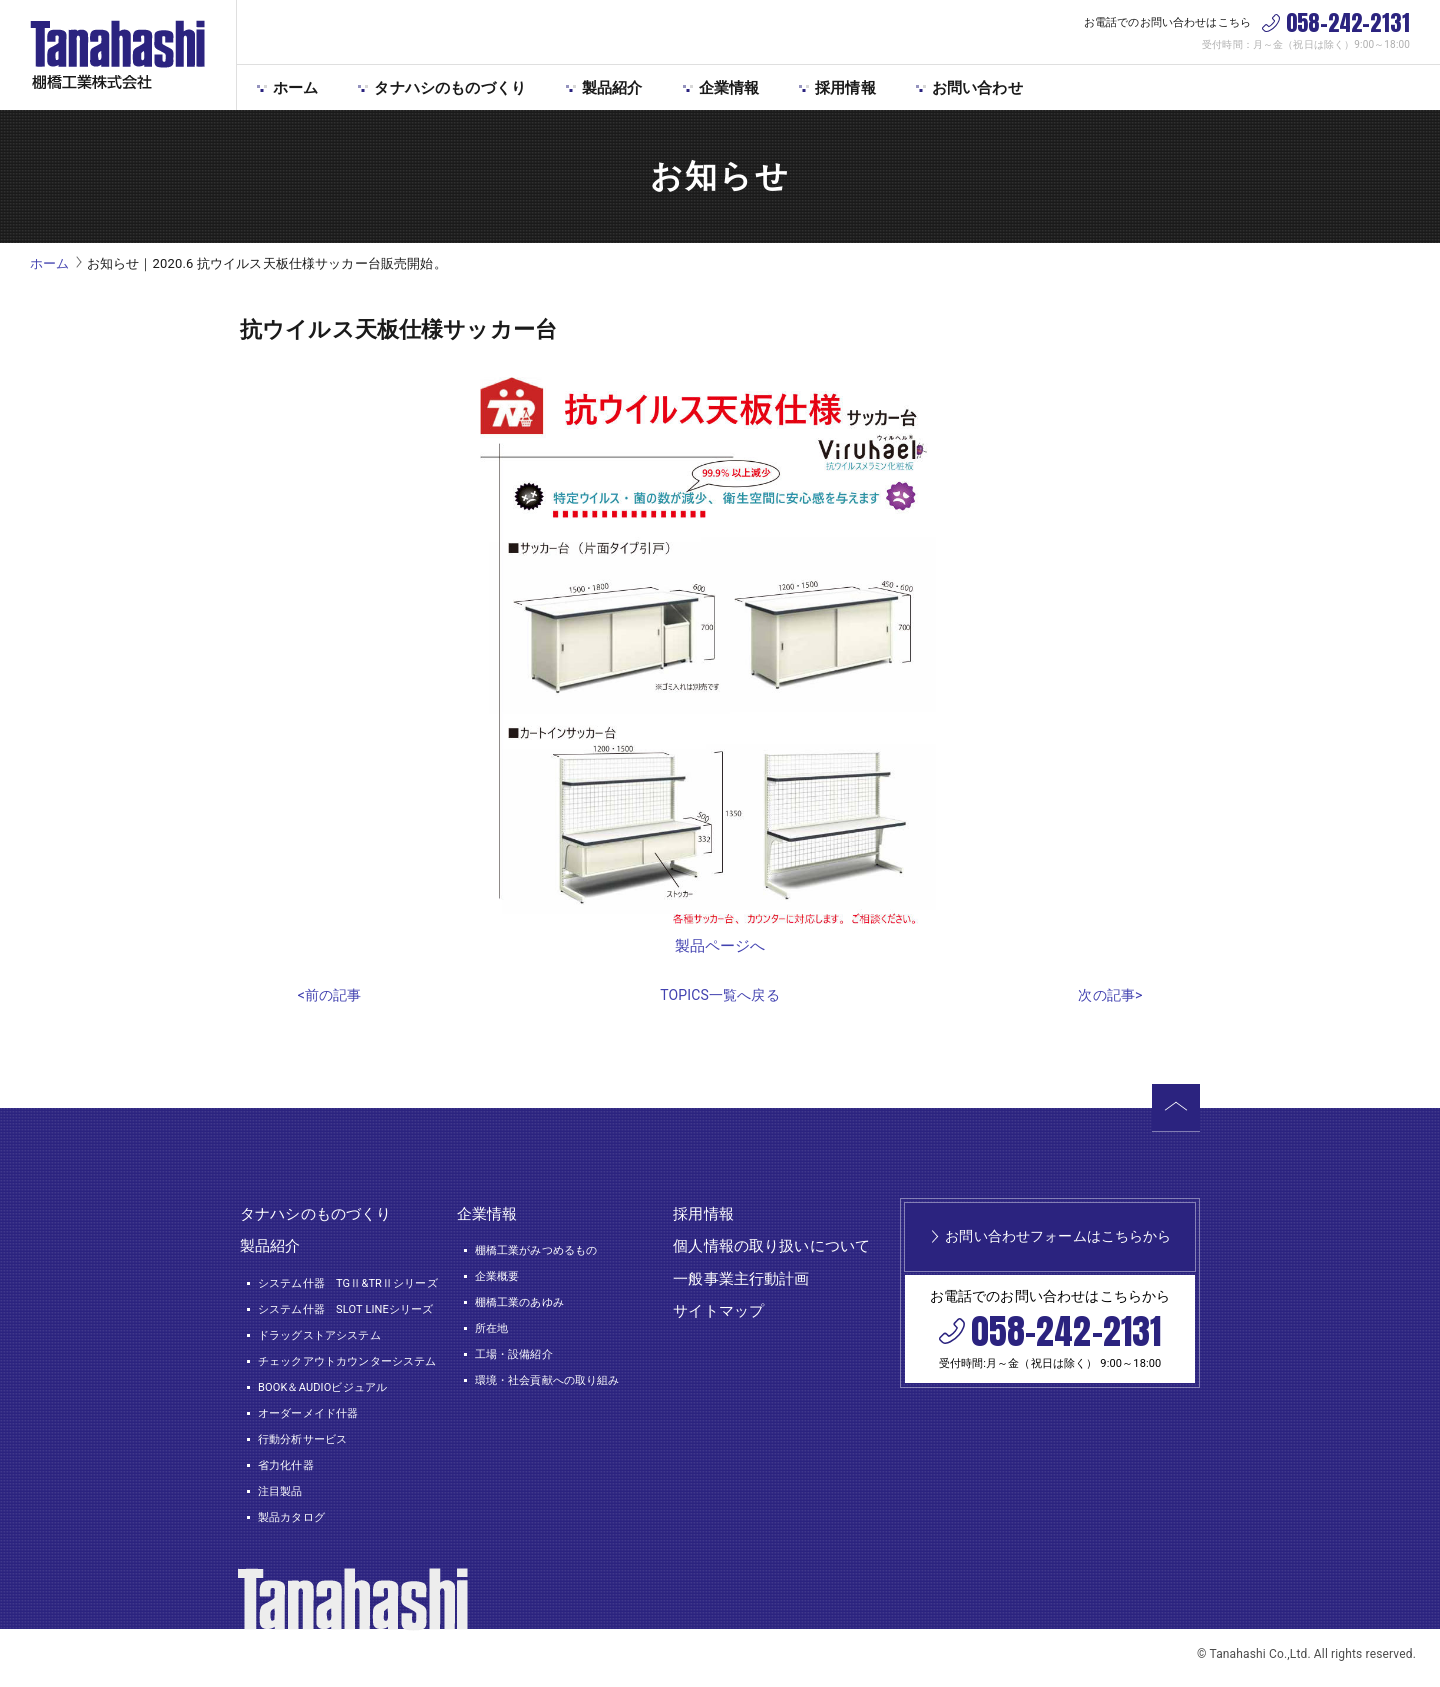 This screenshot has height=1687, width=1440. I want to click on 企業概要, so click(497, 1283).